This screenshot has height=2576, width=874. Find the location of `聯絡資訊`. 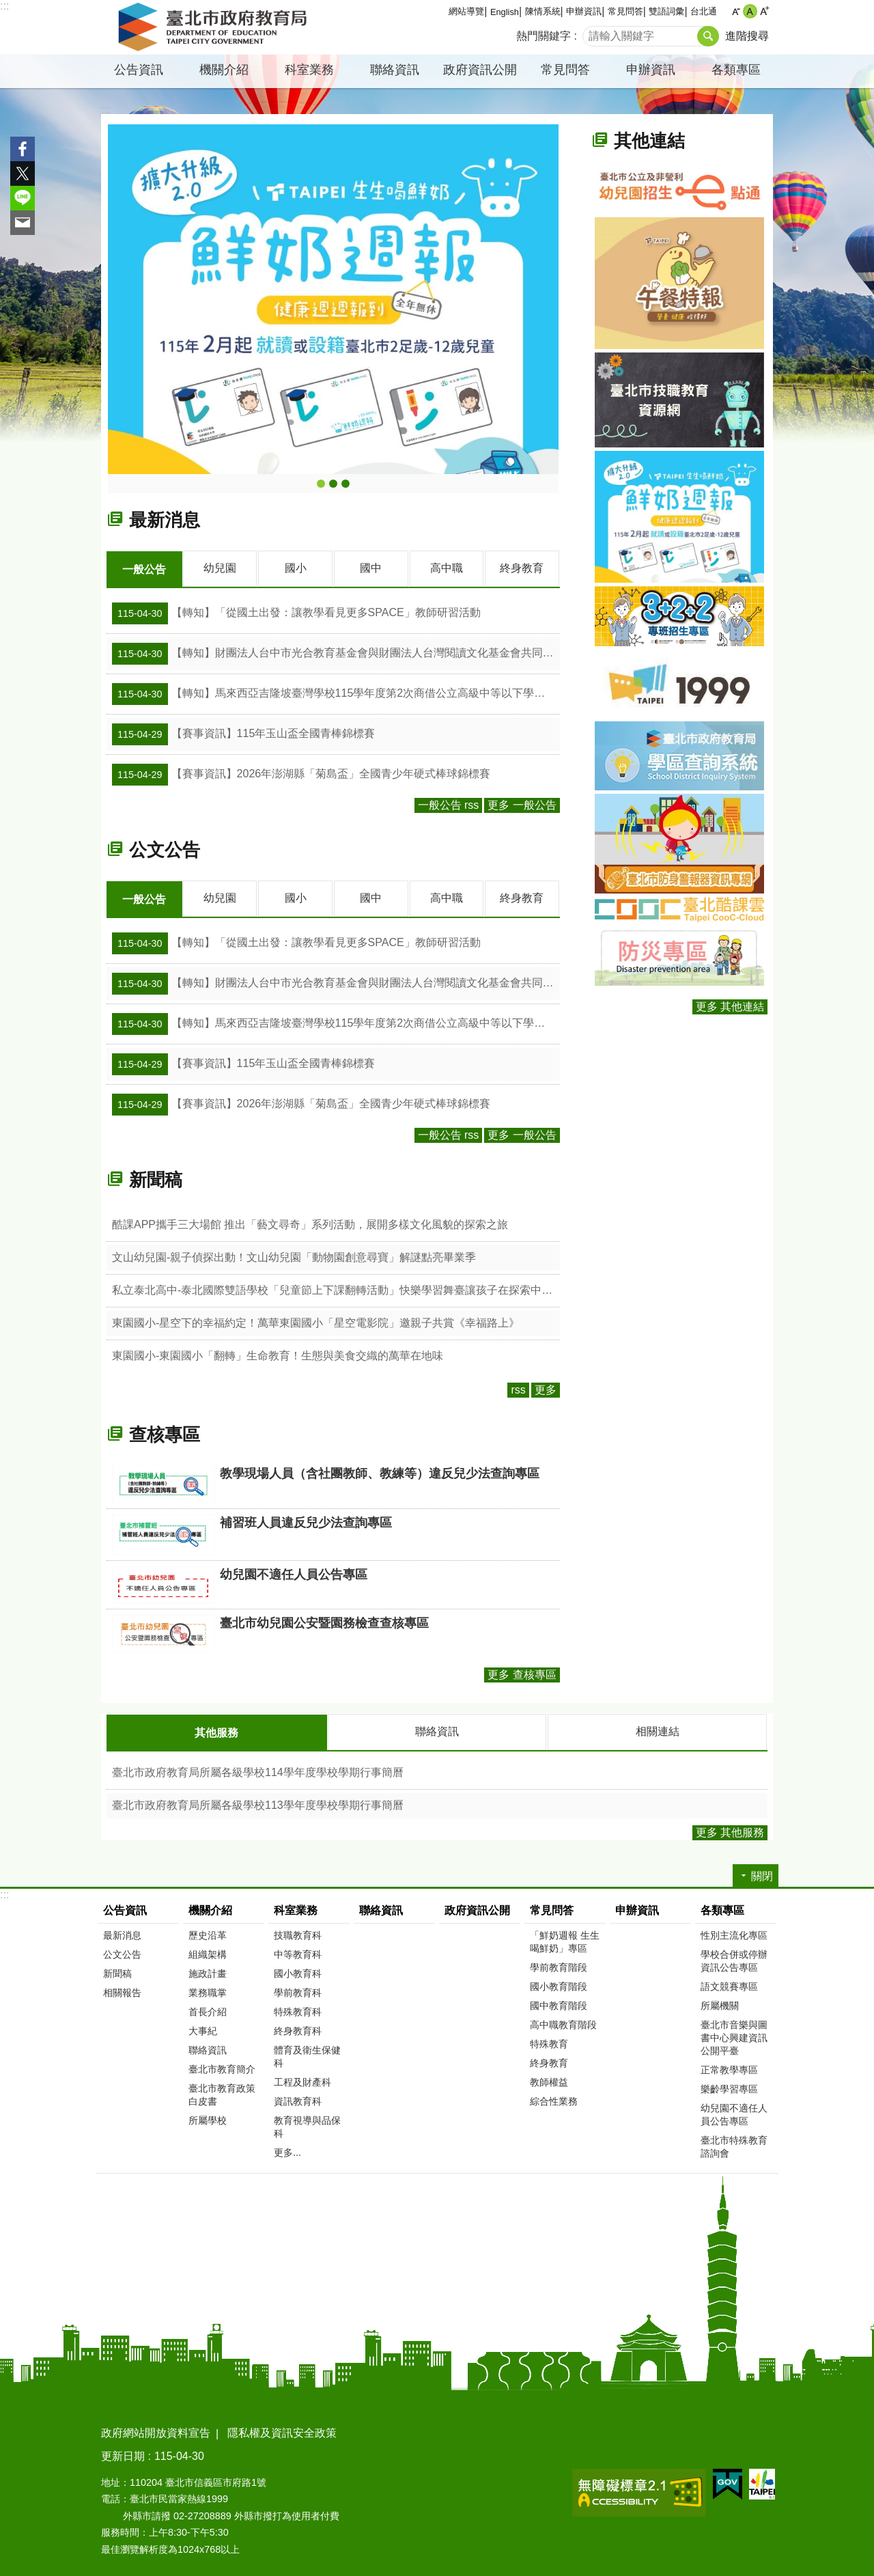

聯絡資訊 is located at coordinates (394, 70).